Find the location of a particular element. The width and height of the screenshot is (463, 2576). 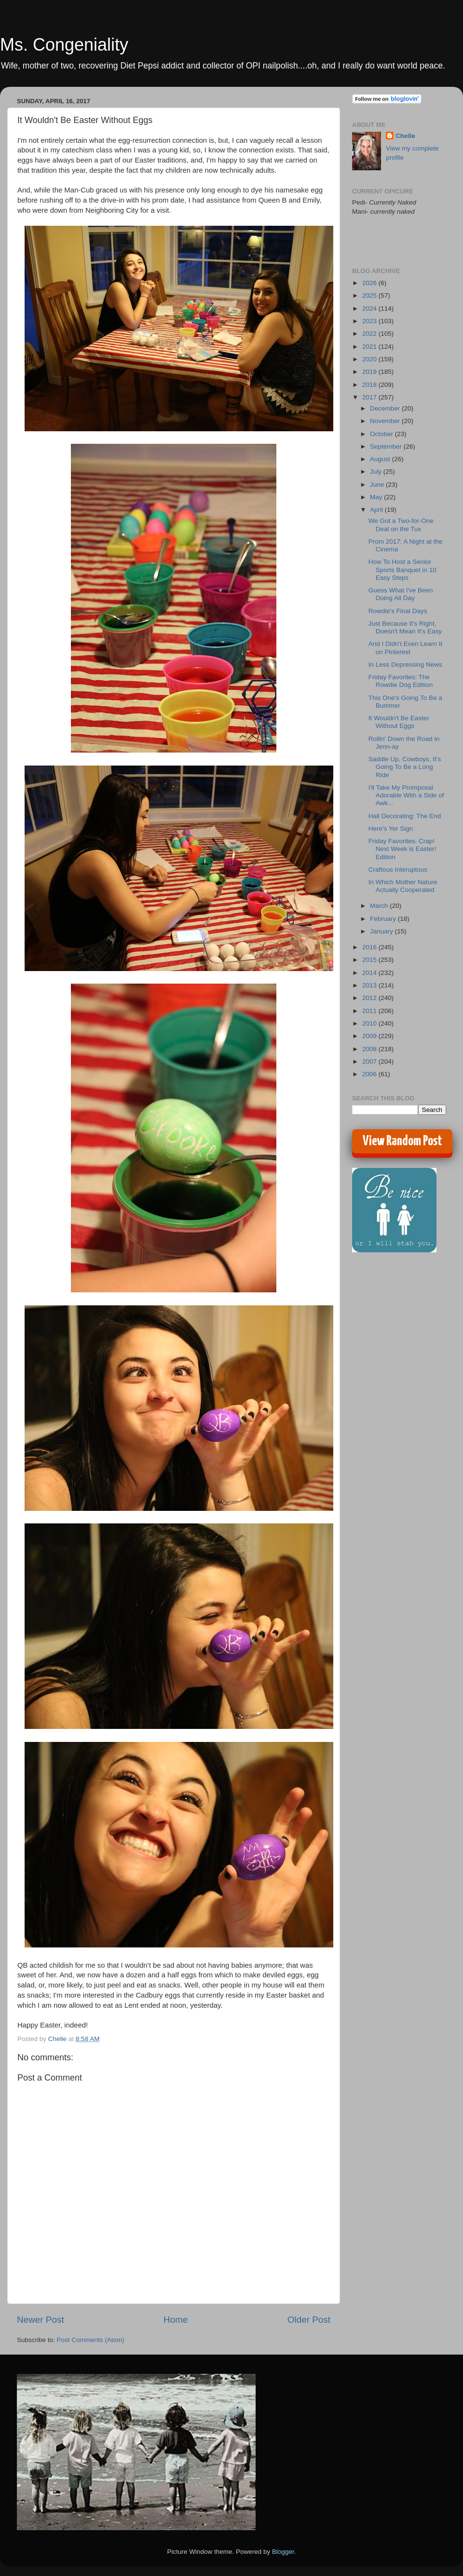

In Which Mother Nature Actually Cooperated is located at coordinates (402, 885).